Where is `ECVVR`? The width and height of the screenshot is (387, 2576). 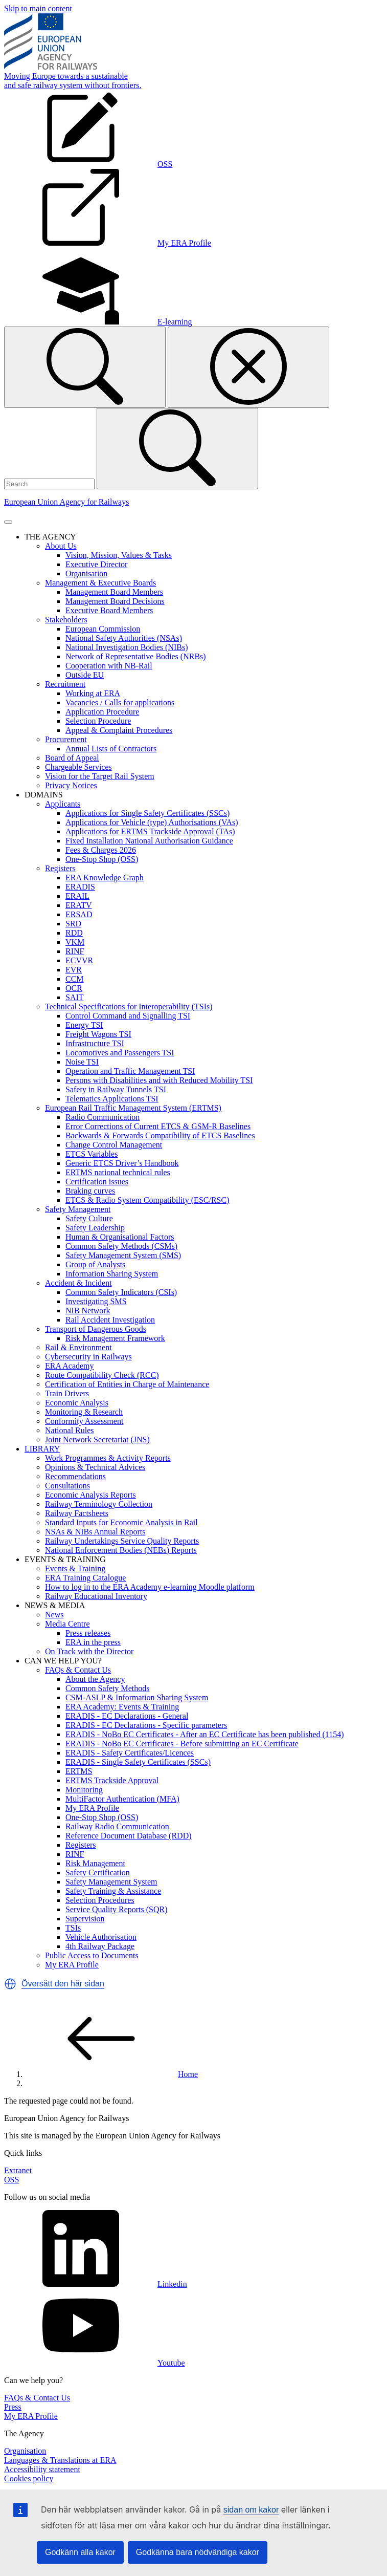
ECVVR is located at coordinates (79, 960).